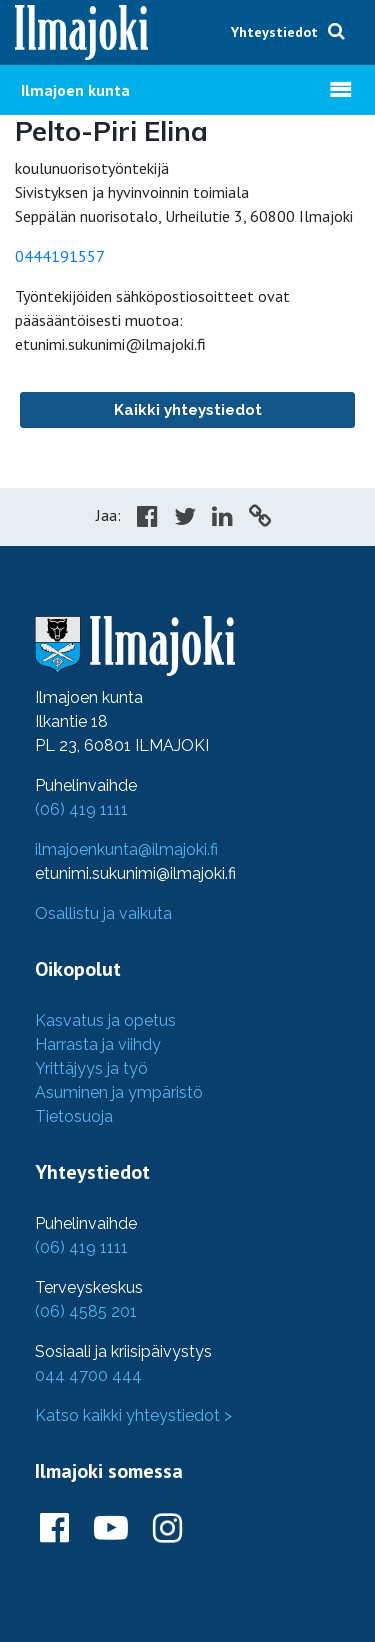  Describe the element at coordinates (222, 519) in the screenshot. I see `[Share in LinkedIn]` at that location.